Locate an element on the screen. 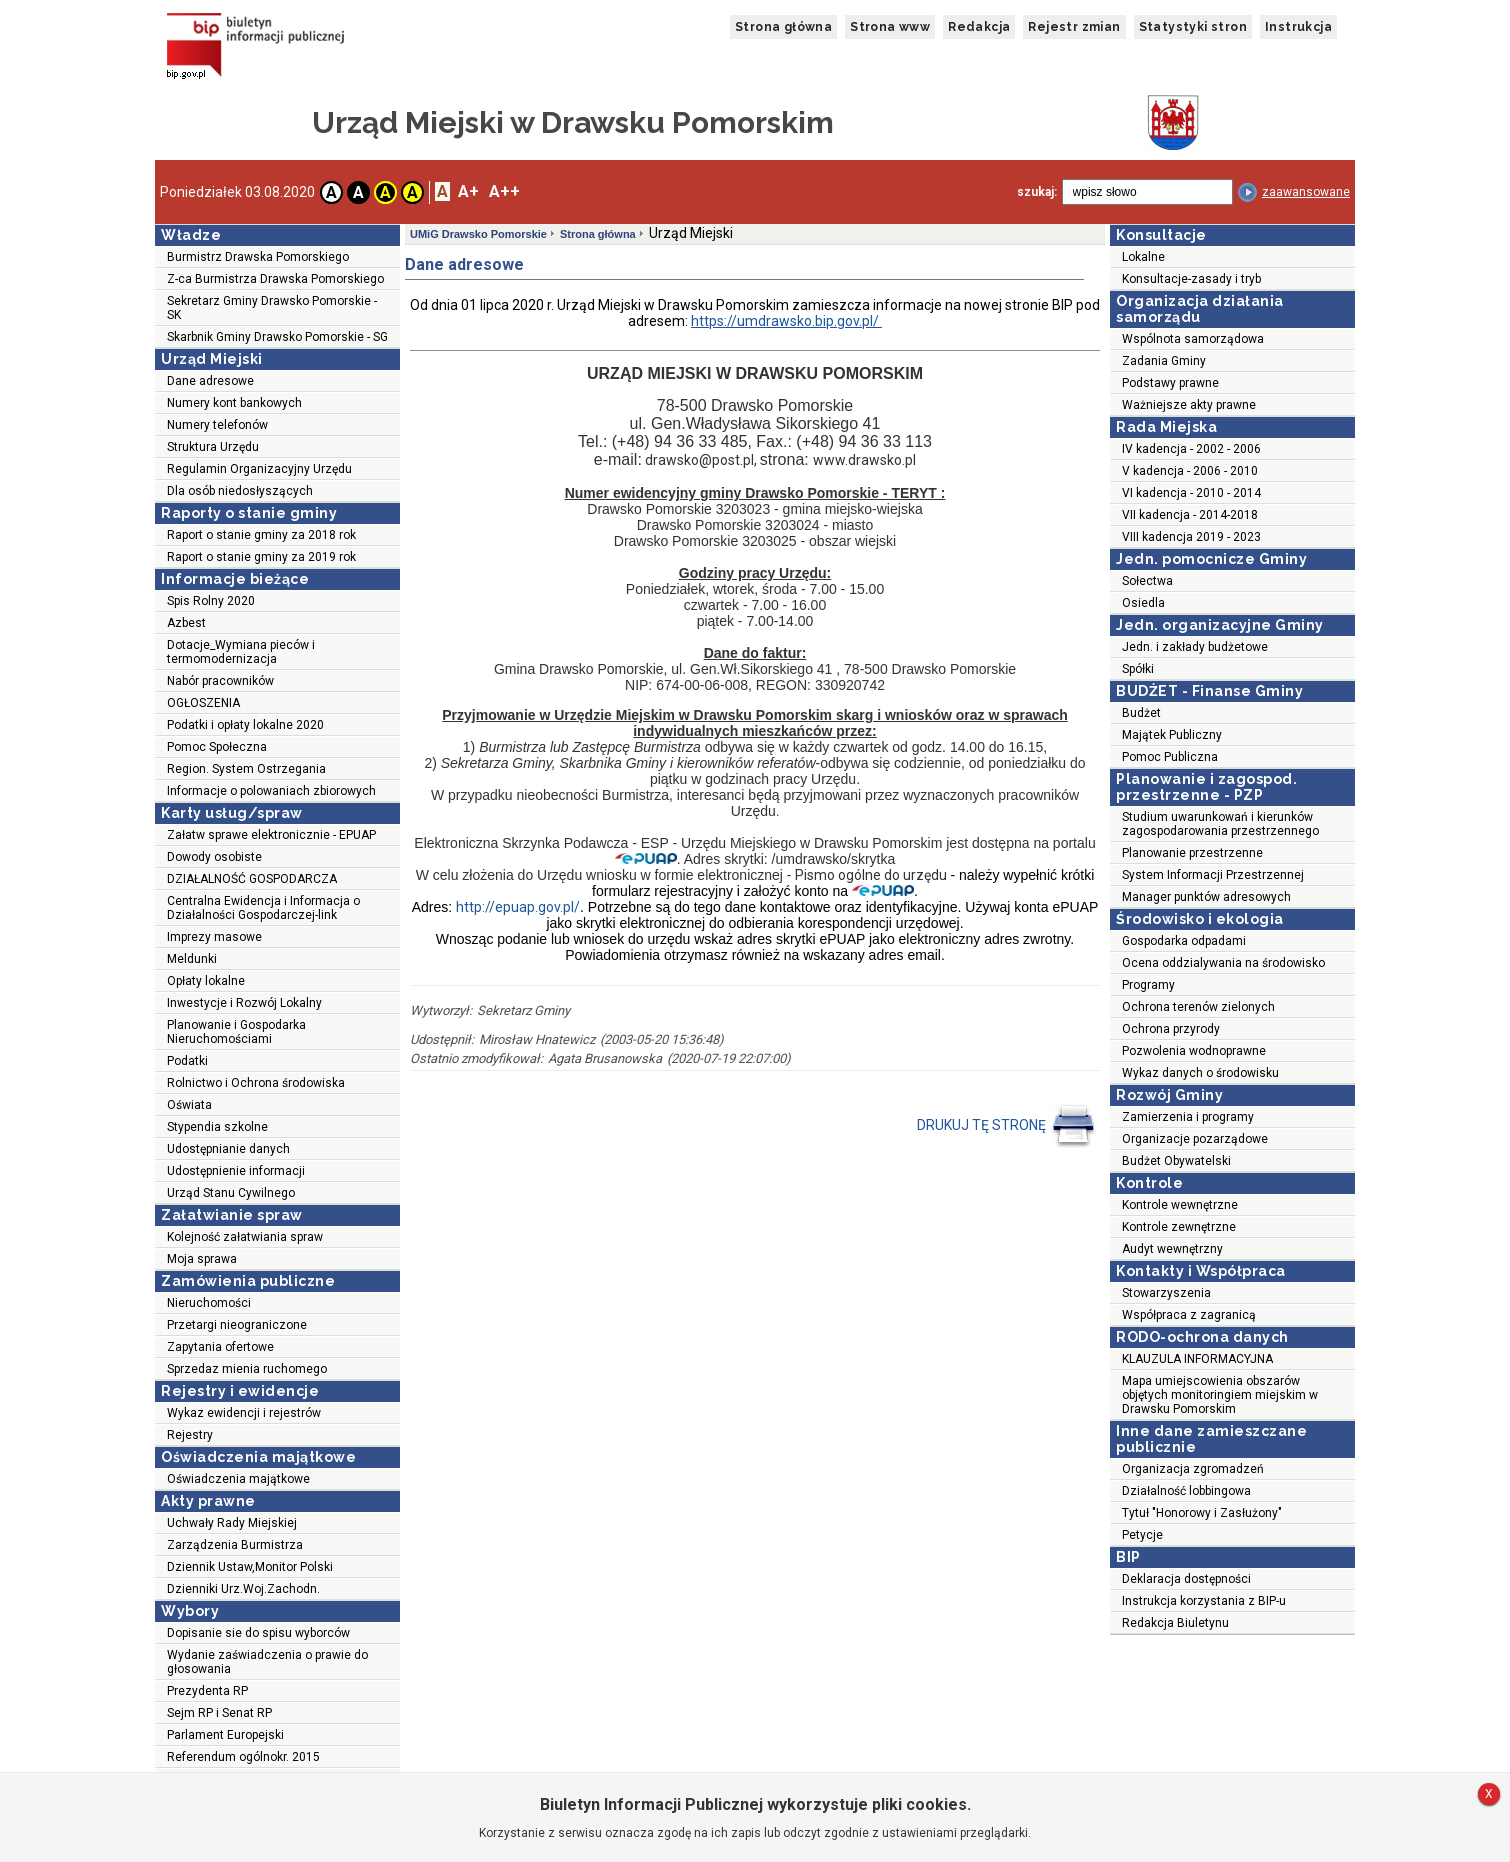 Image resolution: width=1510 pixels, height=1862 pixels. Stypendia szkolne is located at coordinates (217, 1127).